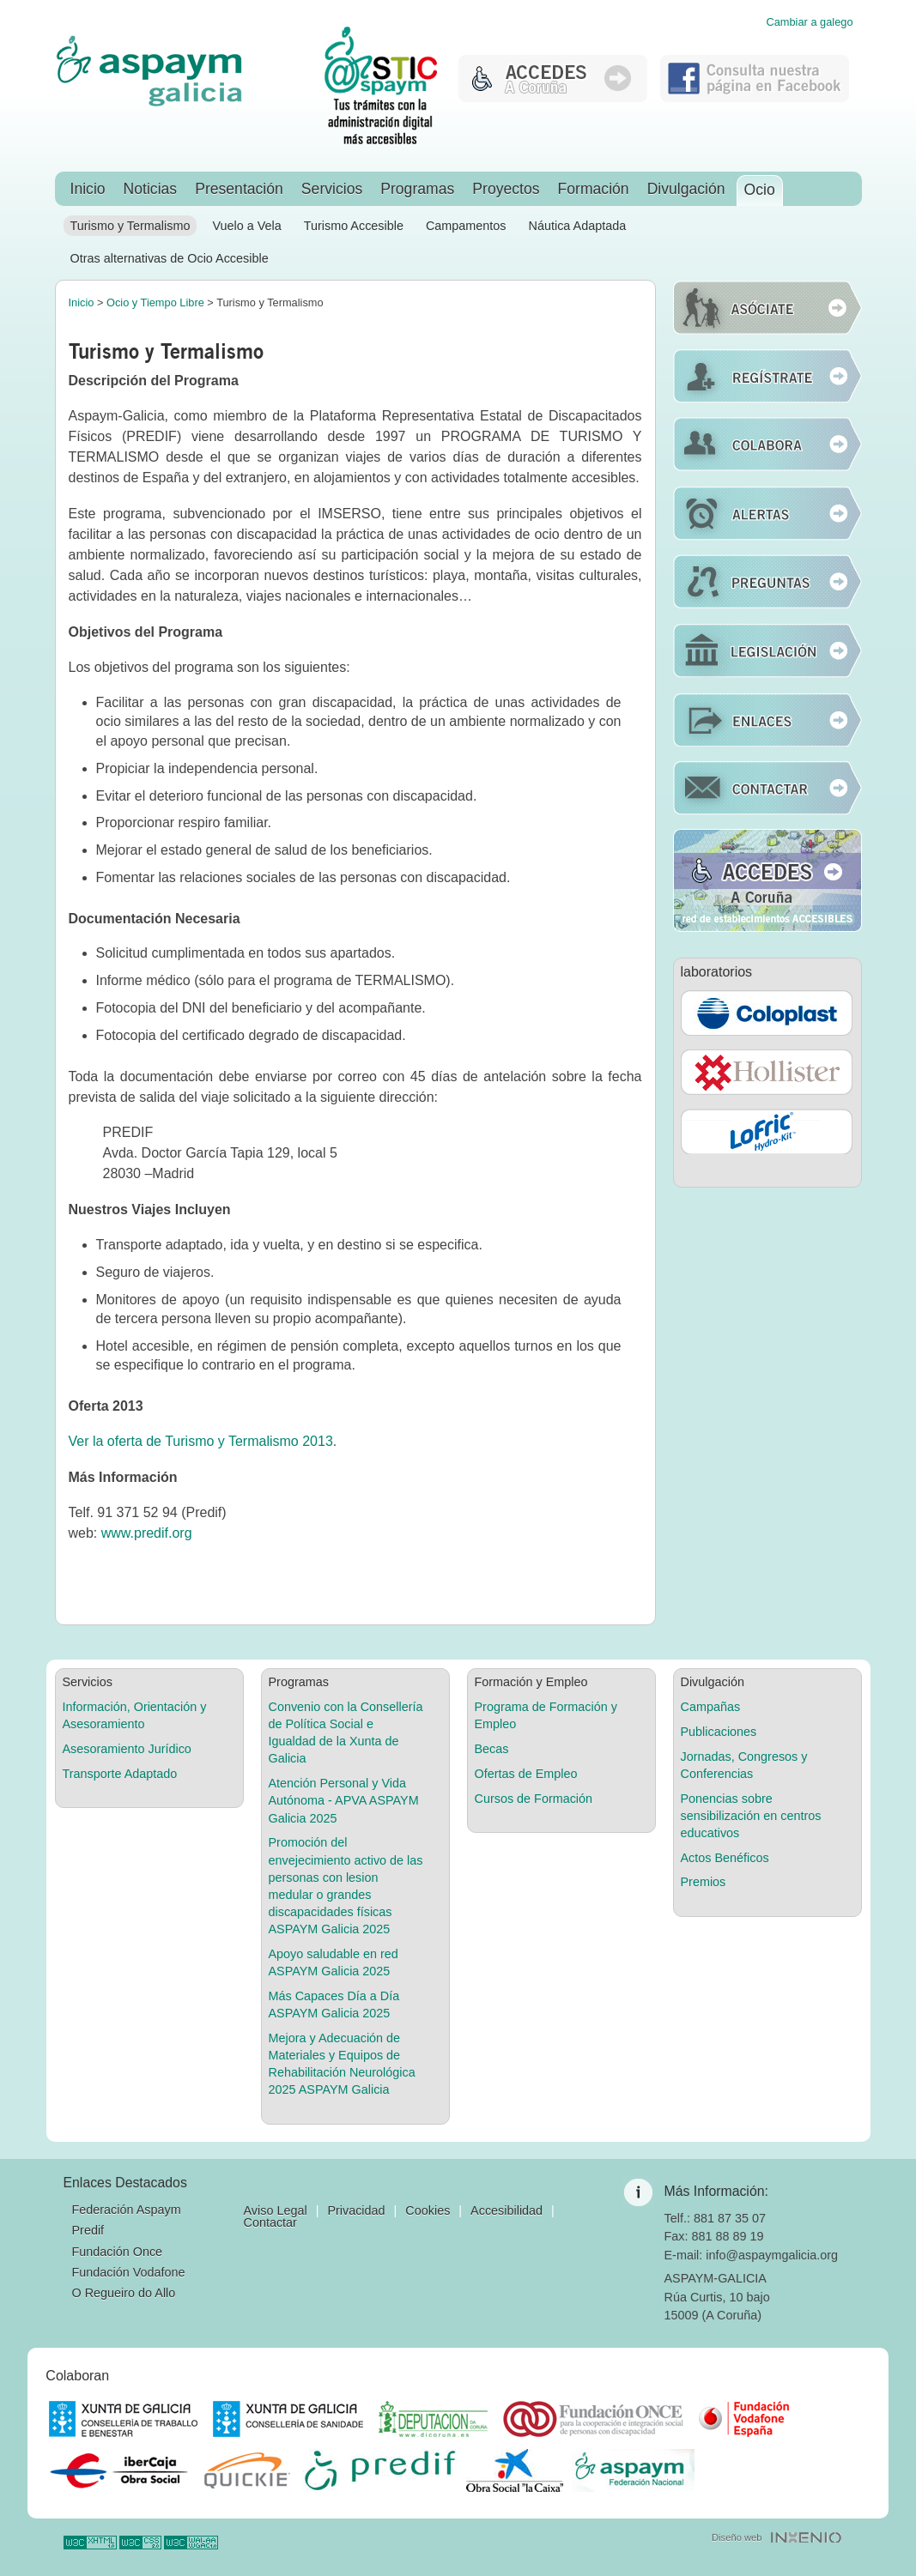 The width and height of the screenshot is (916, 2576). Describe the element at coordinates (719, 1731) in the screenshot. I see `Publicaciones` at that location.